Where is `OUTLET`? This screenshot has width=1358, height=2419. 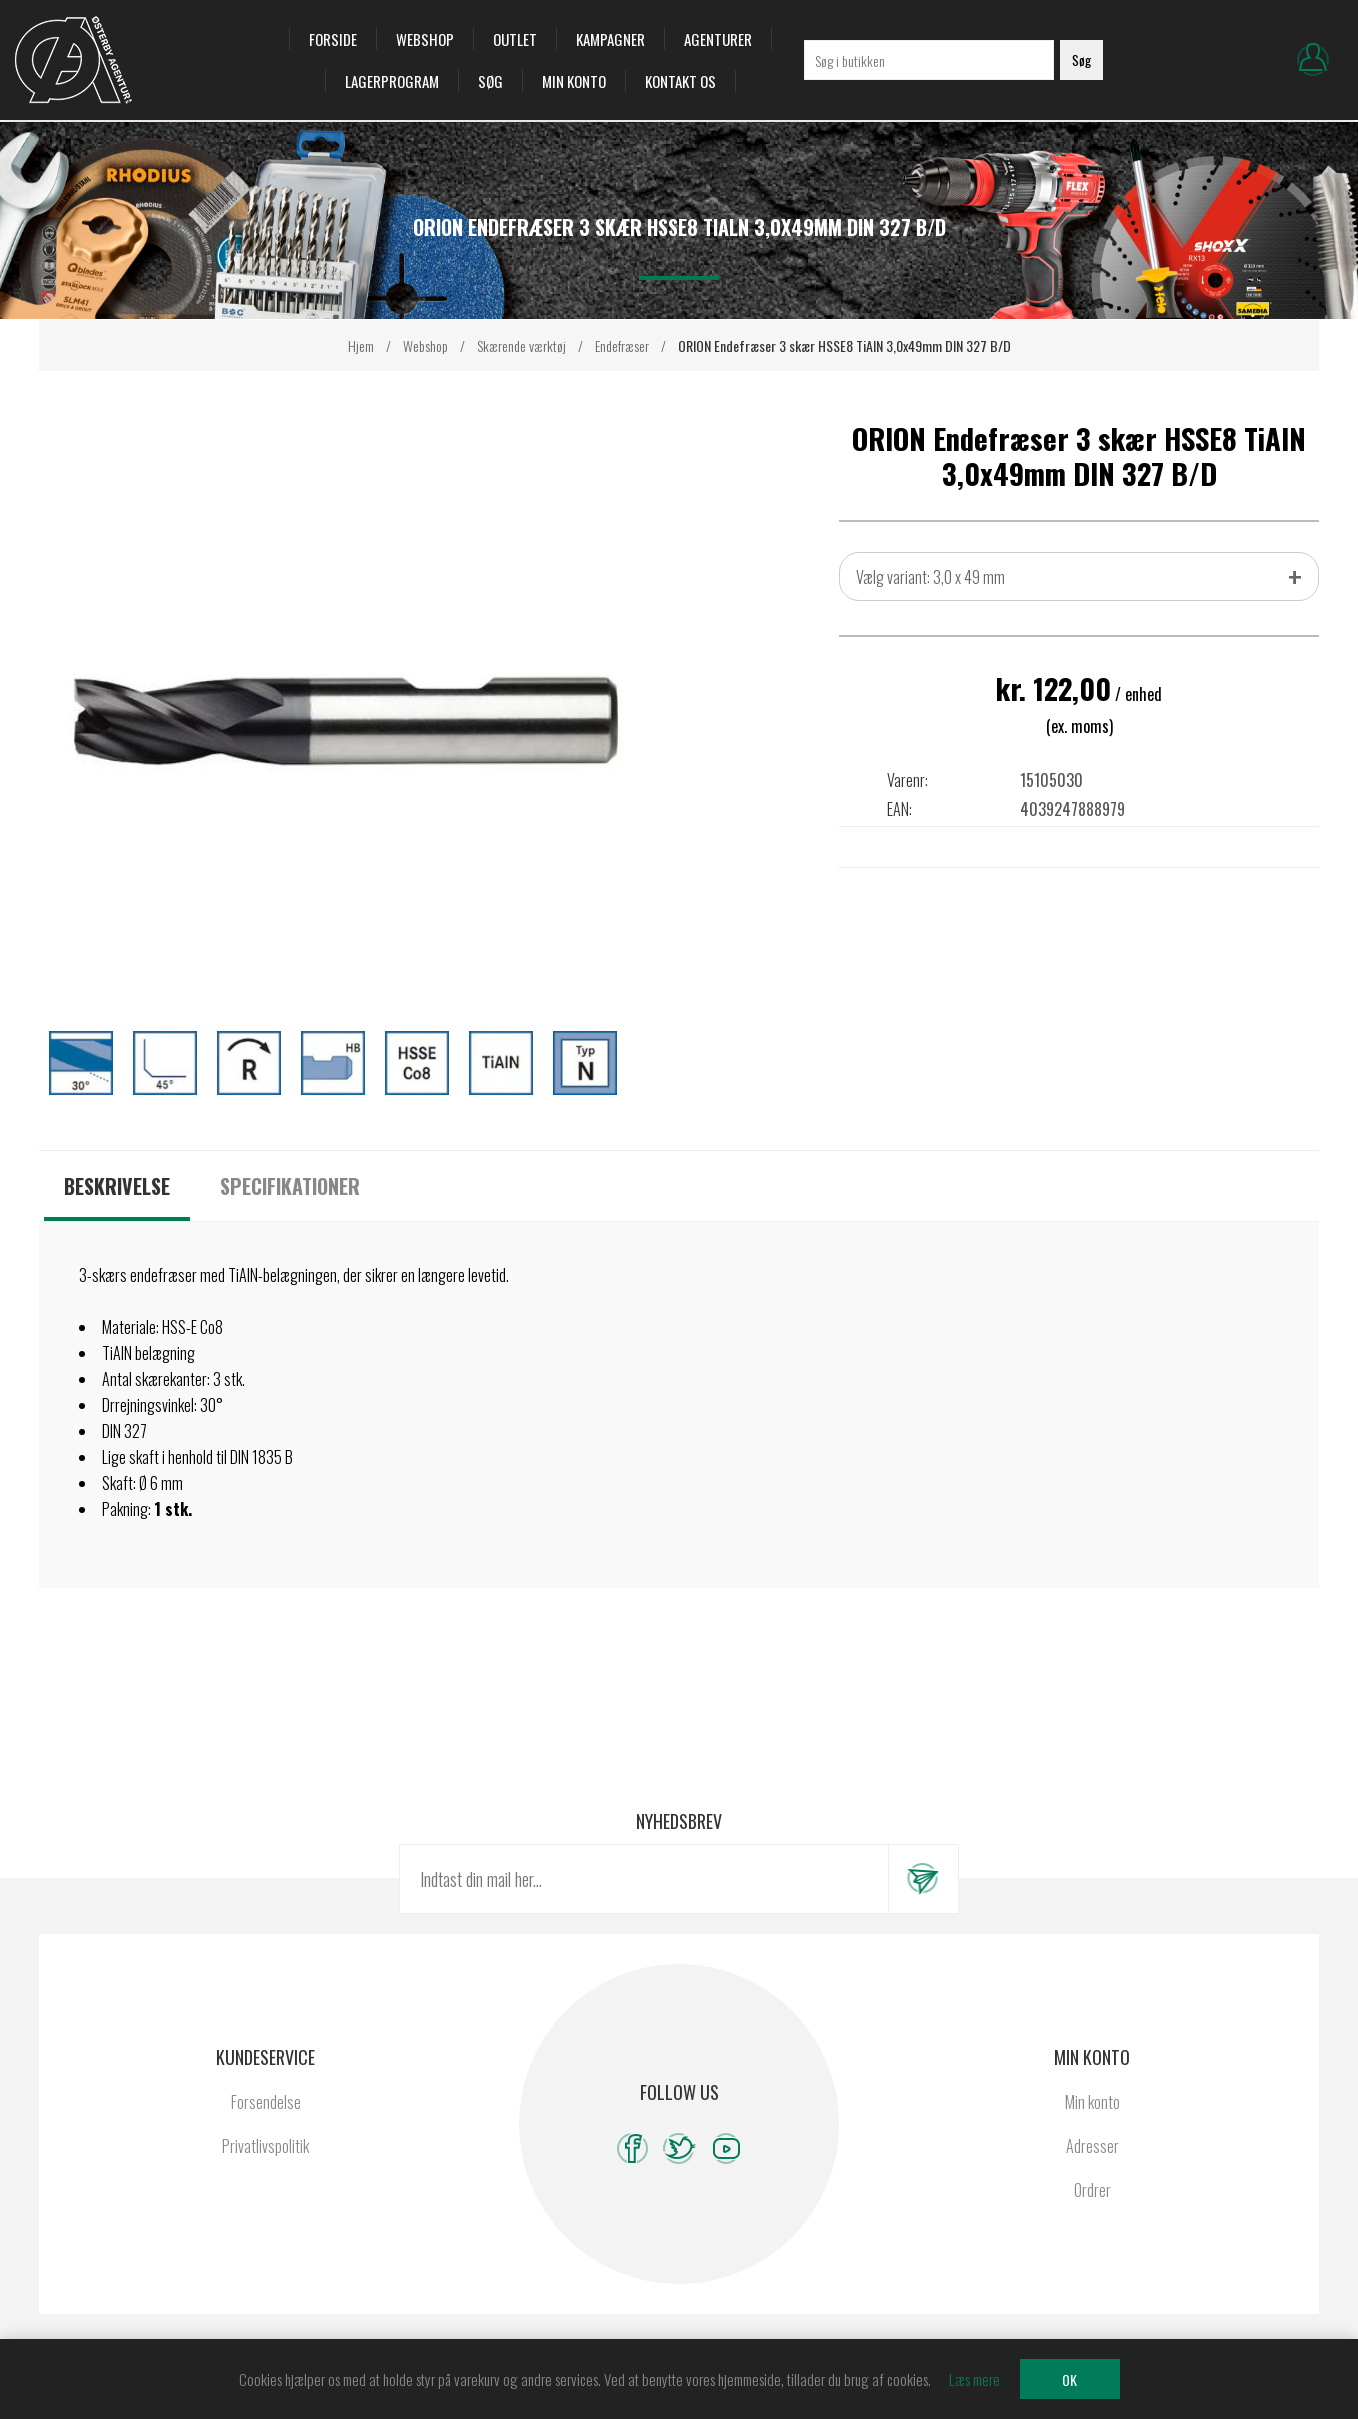
OUTLET is located at coordinates (515, 50).